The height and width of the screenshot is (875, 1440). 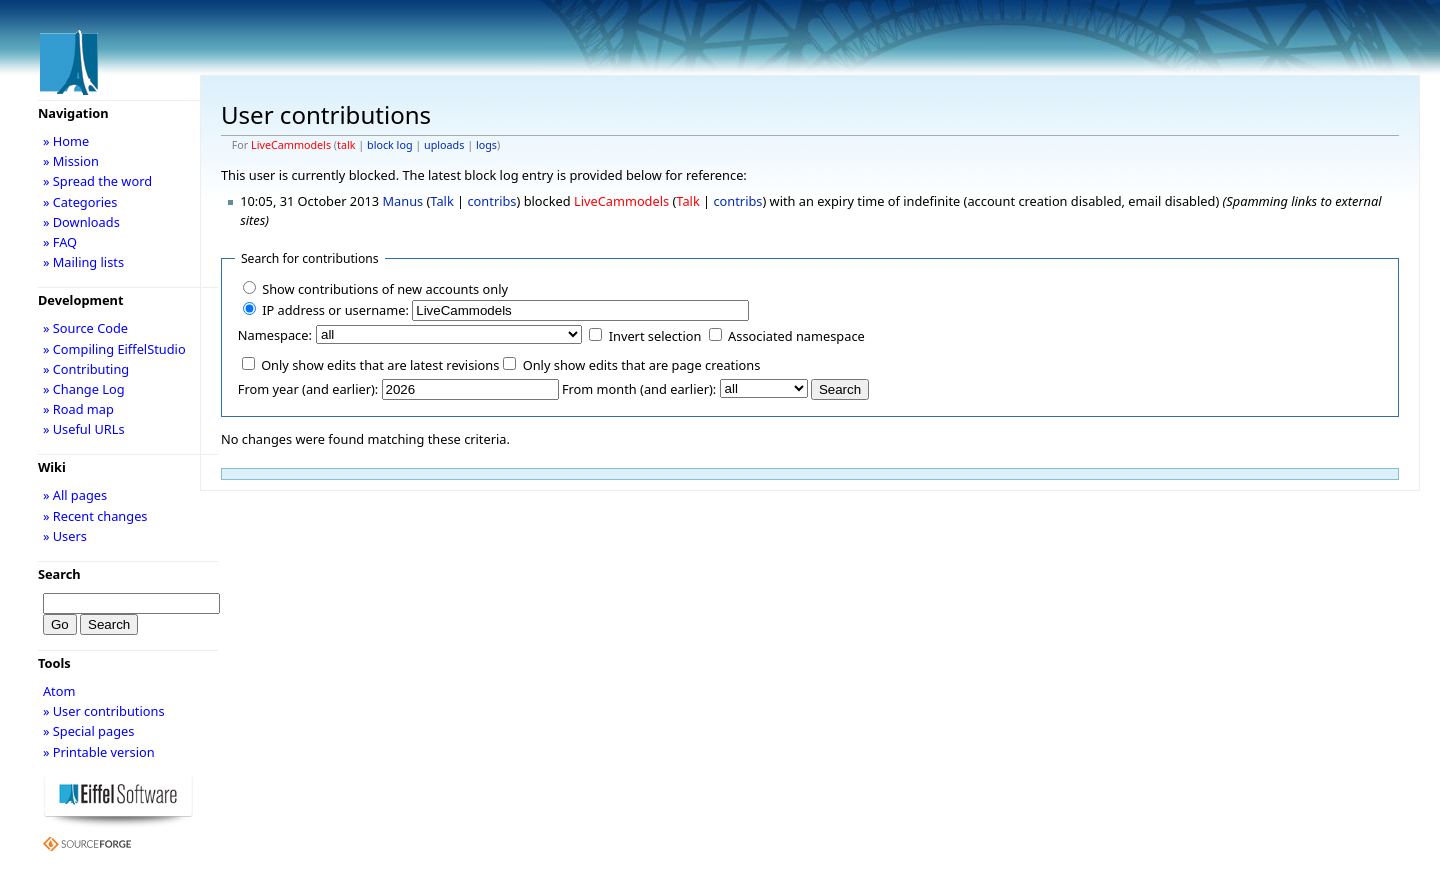 What do you see at coordinates (95, 516) in the screenshot?
I see `» Recent changes` at bounding box center [95, 516].